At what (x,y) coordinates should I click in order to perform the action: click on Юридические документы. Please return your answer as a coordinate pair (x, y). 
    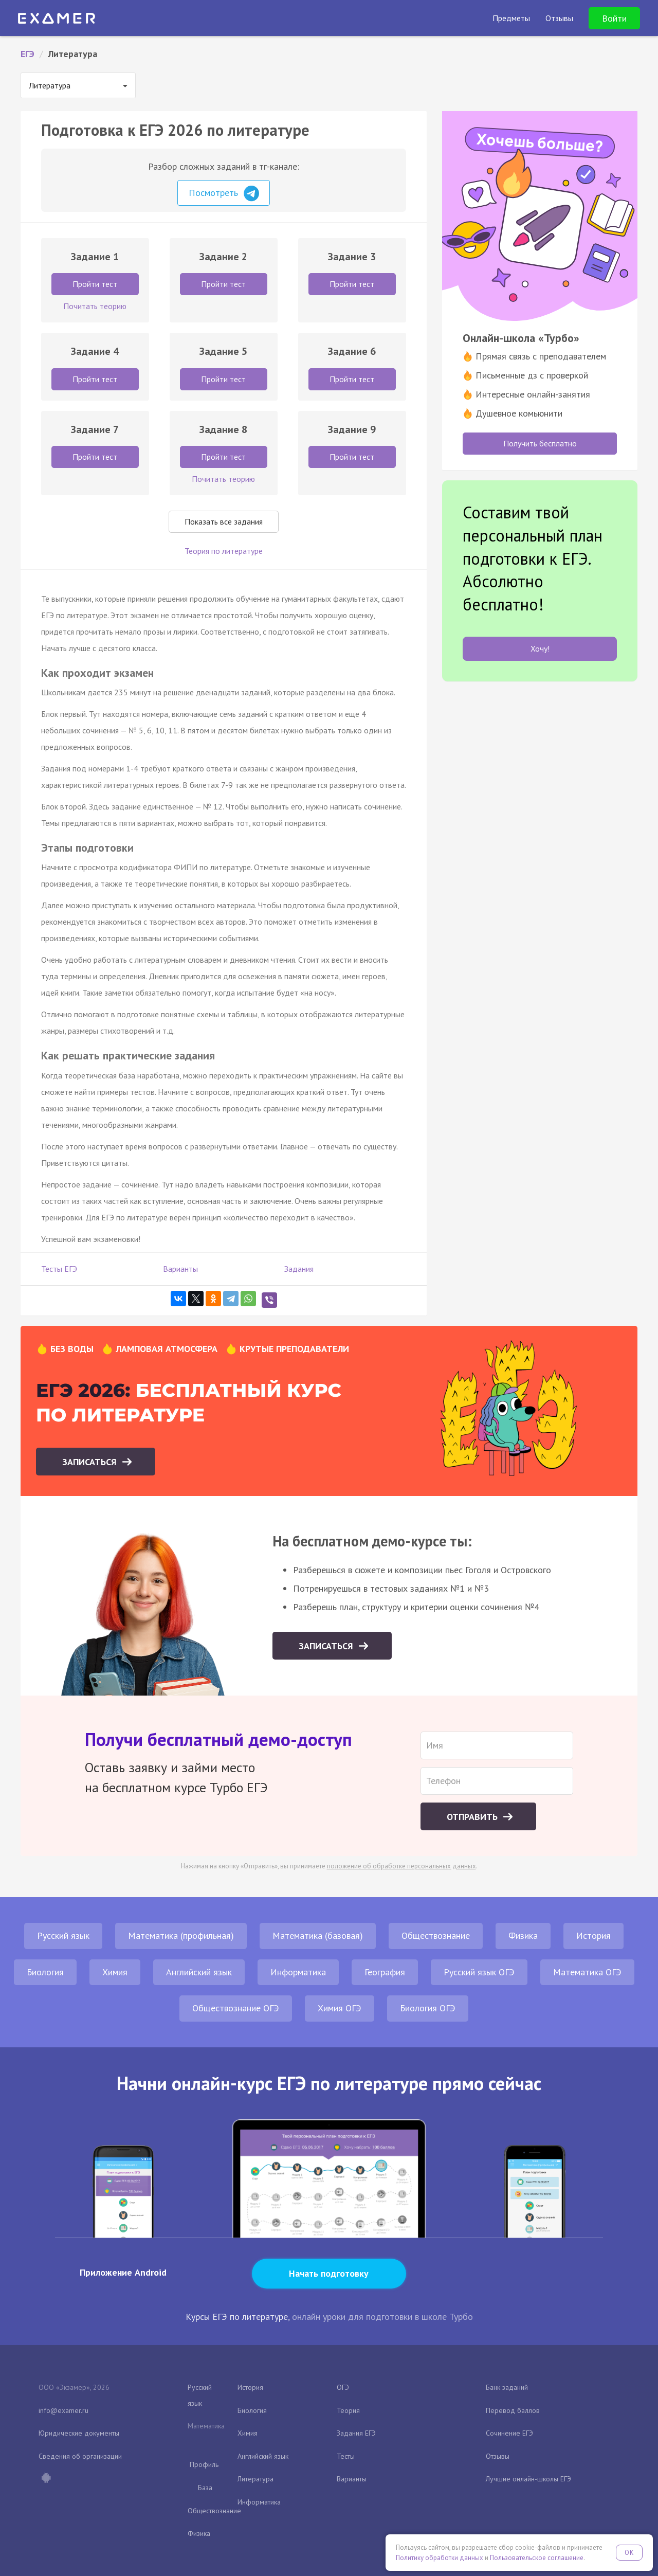
    Looking at the image, I should click on (79, 2433).